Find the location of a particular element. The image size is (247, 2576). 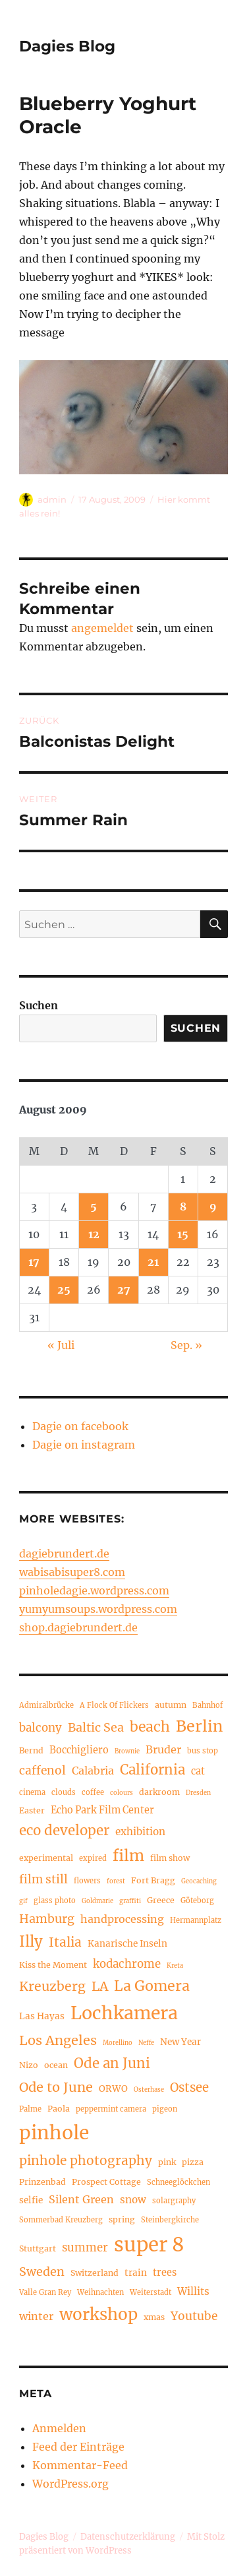

Kiss the Moment [Kiss the Moment (5 Einträge)] is located at coordinates (53, 1965).